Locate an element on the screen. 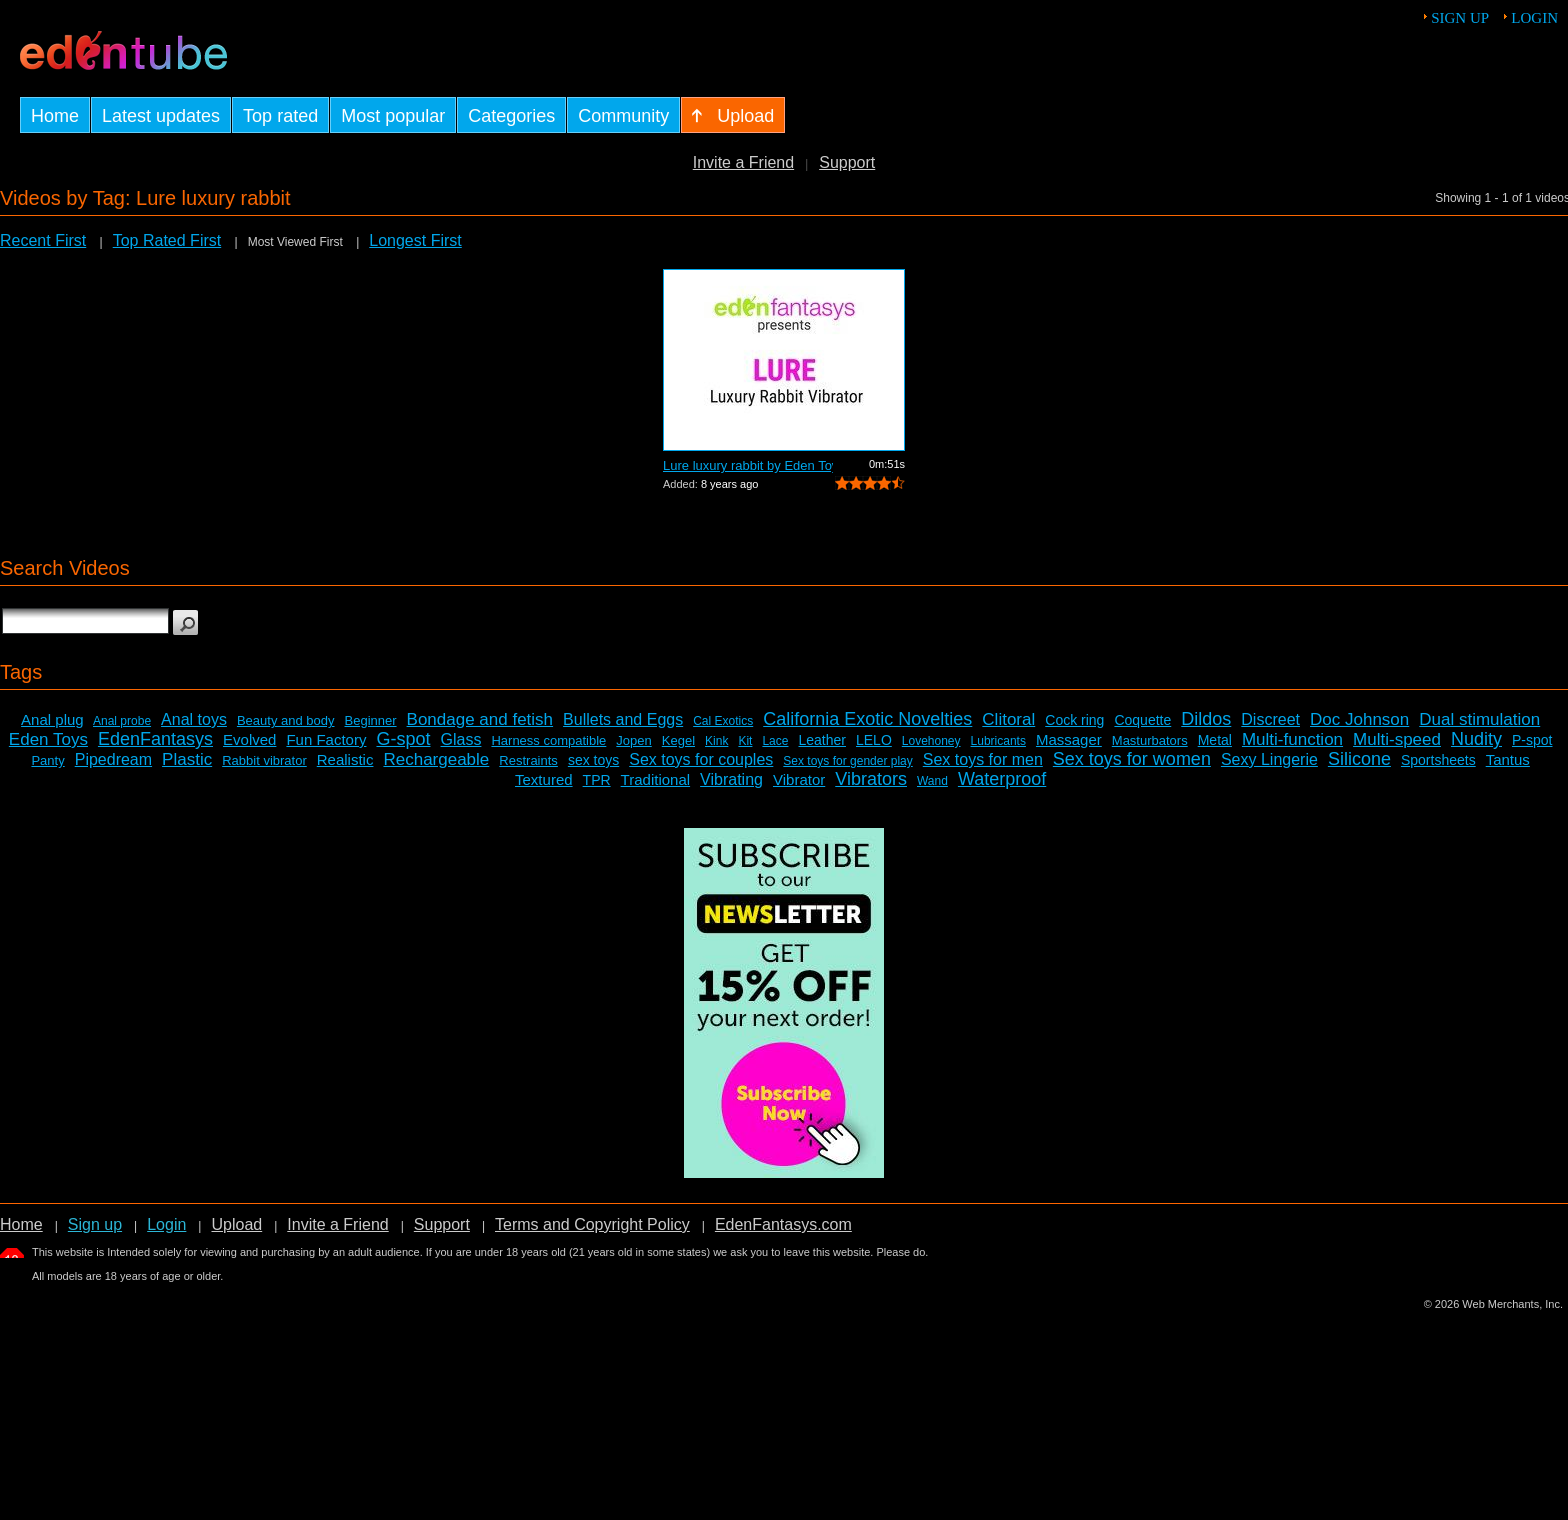 The image size is (1568, 1520). Sign up is located at coordinates (1460, 18).